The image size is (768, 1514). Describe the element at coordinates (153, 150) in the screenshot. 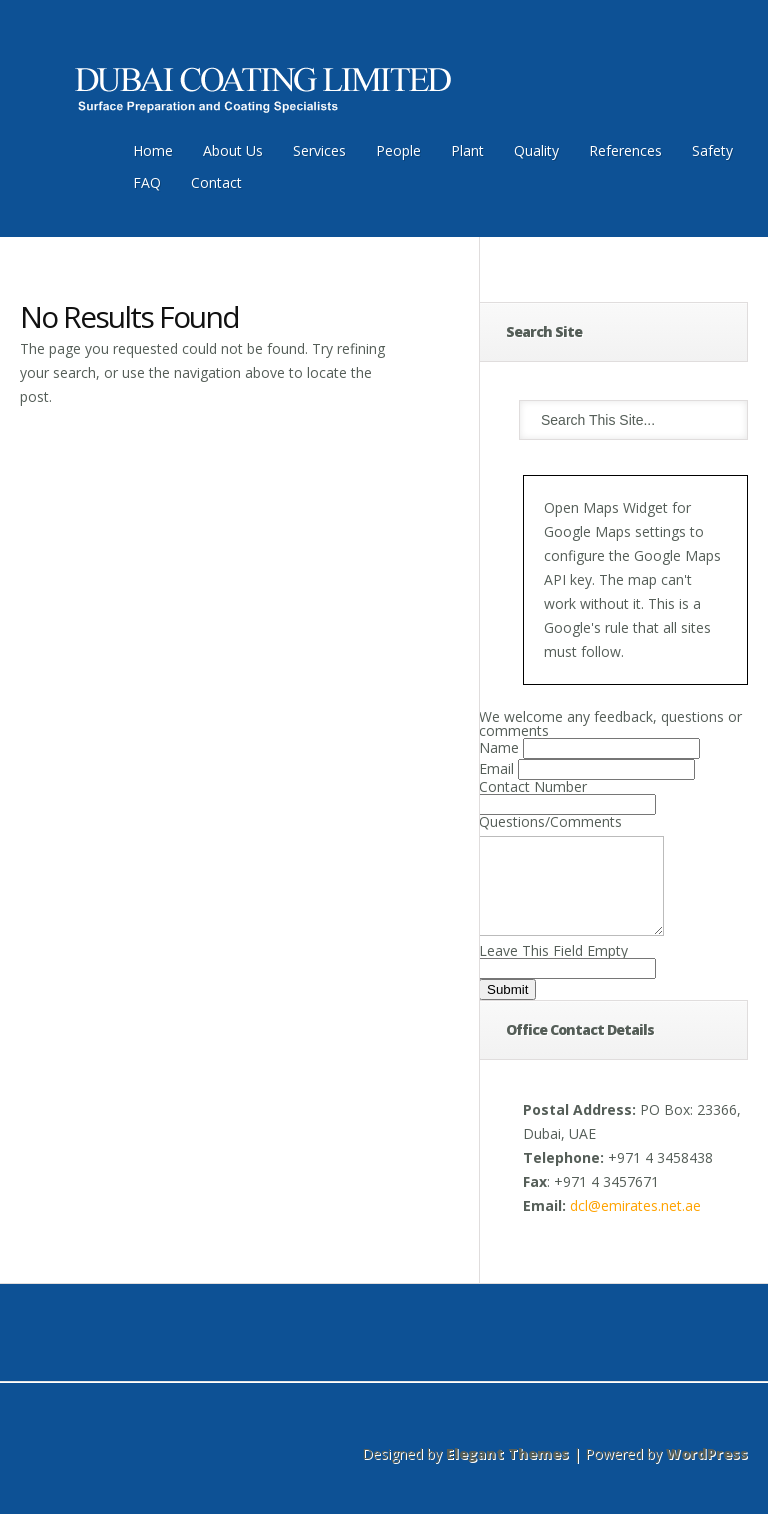

I see `Home` at that location.